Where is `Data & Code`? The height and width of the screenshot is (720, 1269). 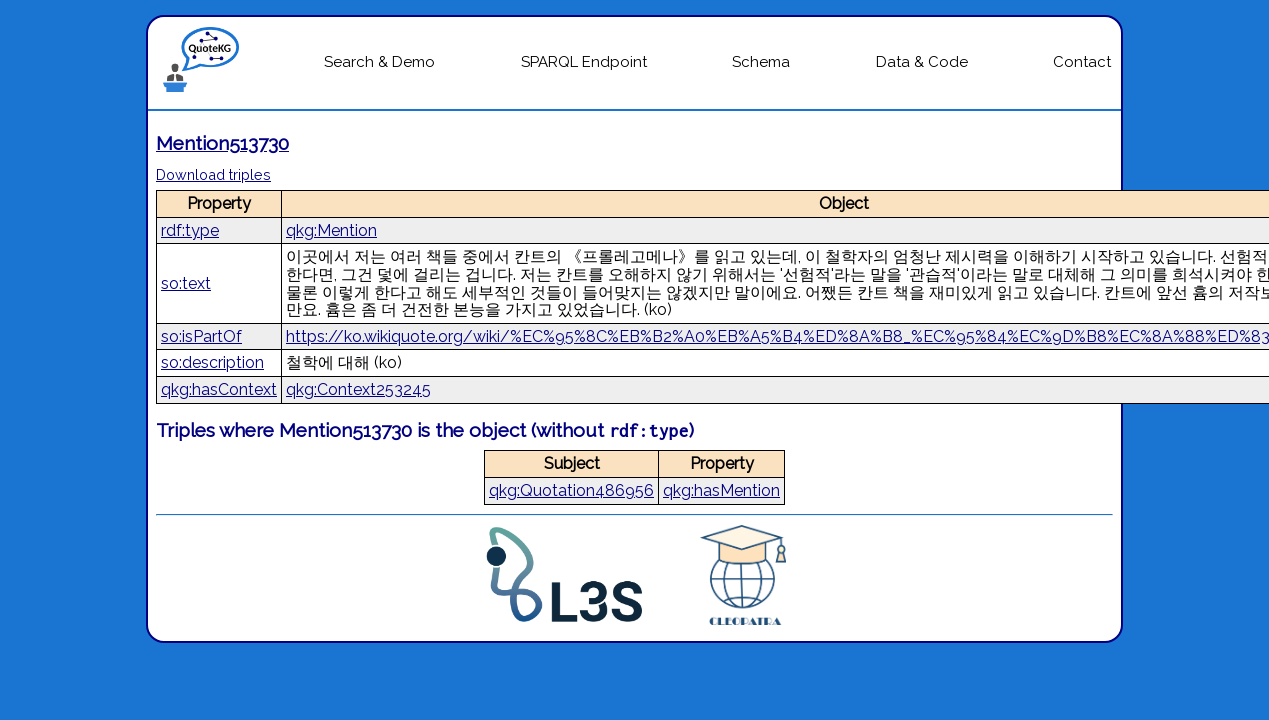
Data & Code is located at coordinates (922, 62).